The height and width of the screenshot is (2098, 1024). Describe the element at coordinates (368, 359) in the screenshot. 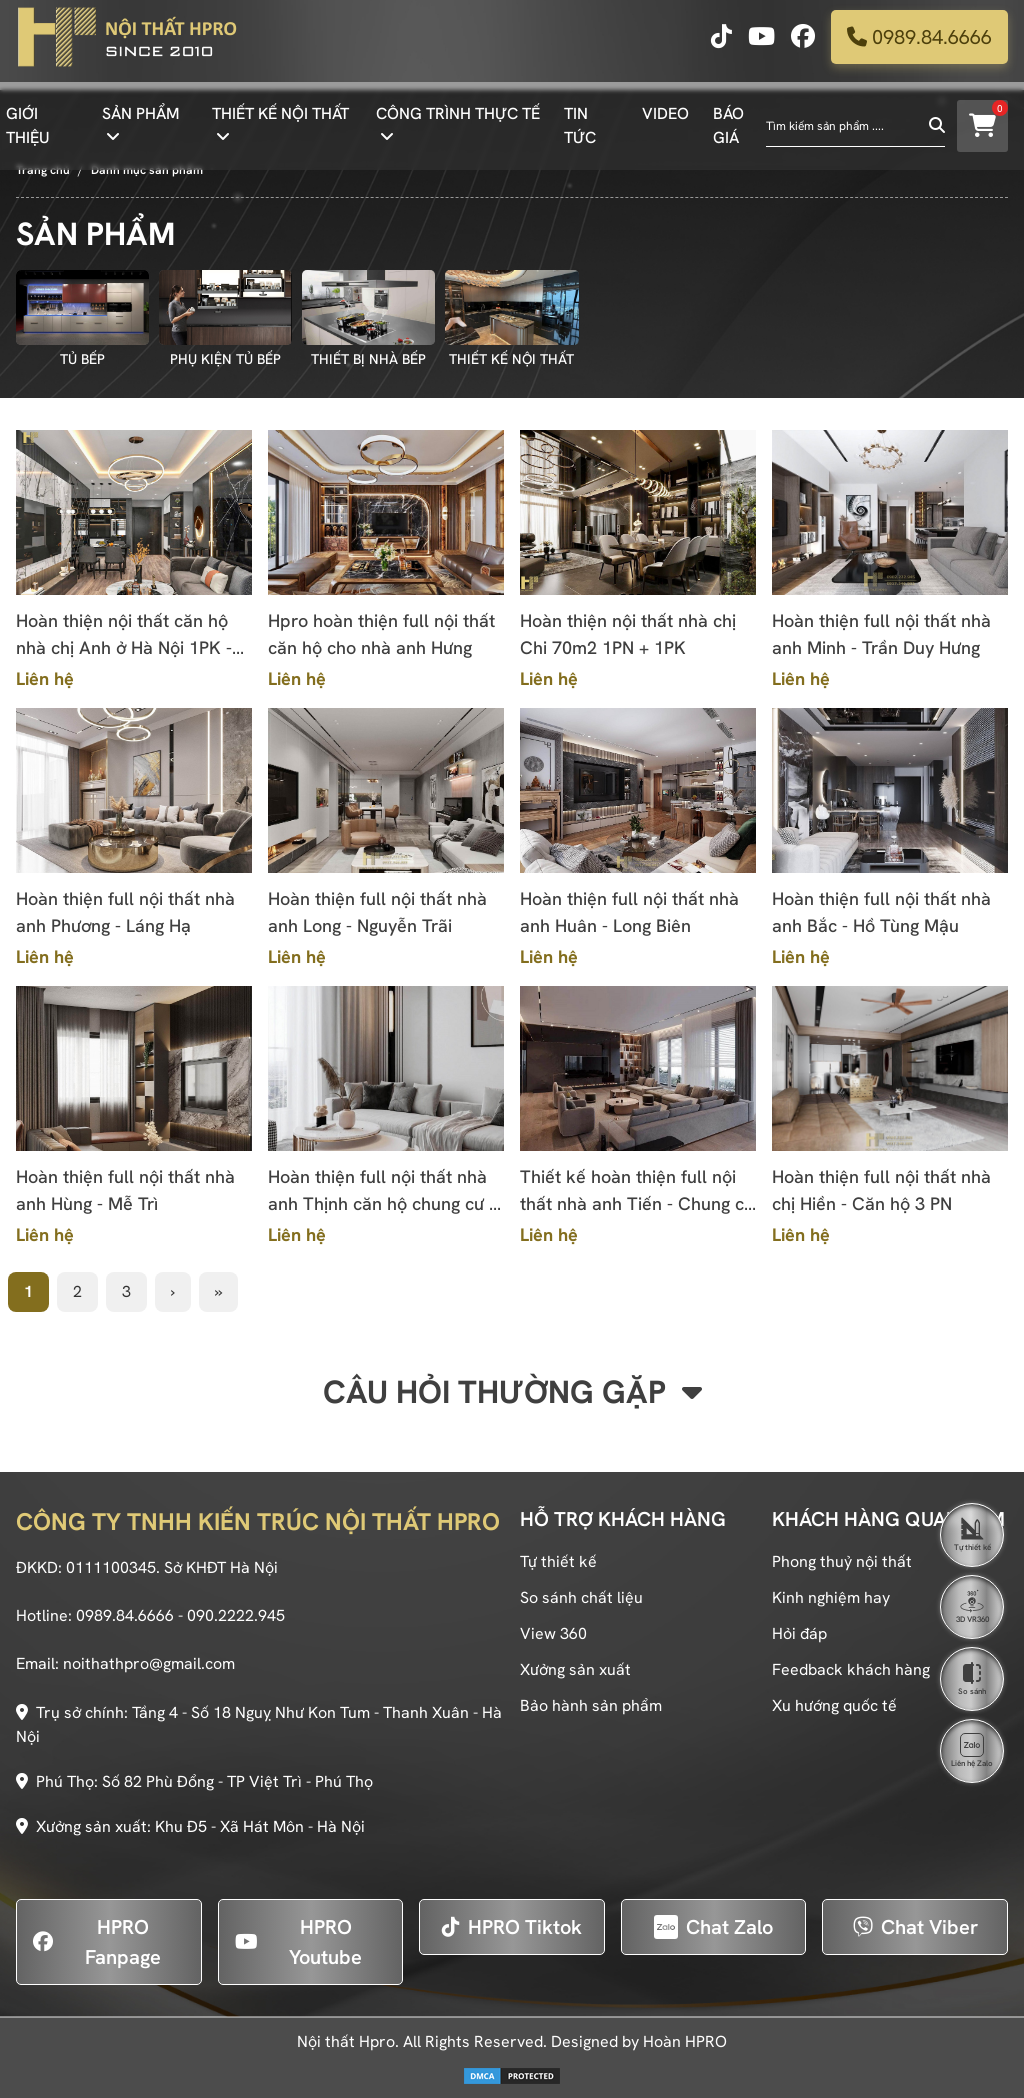

I see `THIẾT BỊ NHÀ BẾP` at that location.